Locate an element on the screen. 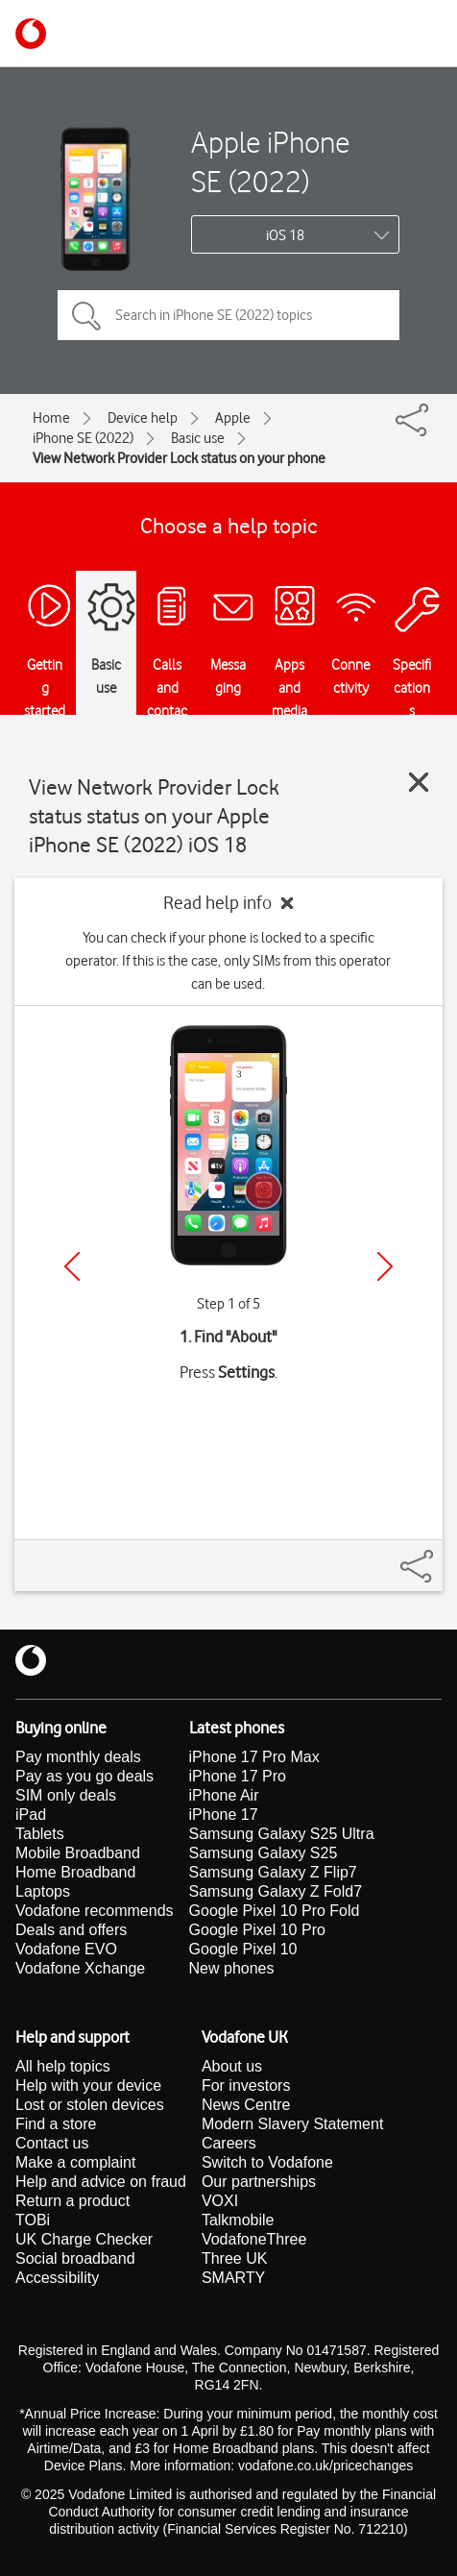 The image size is (457, 2576). iPhone SE (2022) is located at coordinates (83, 438).